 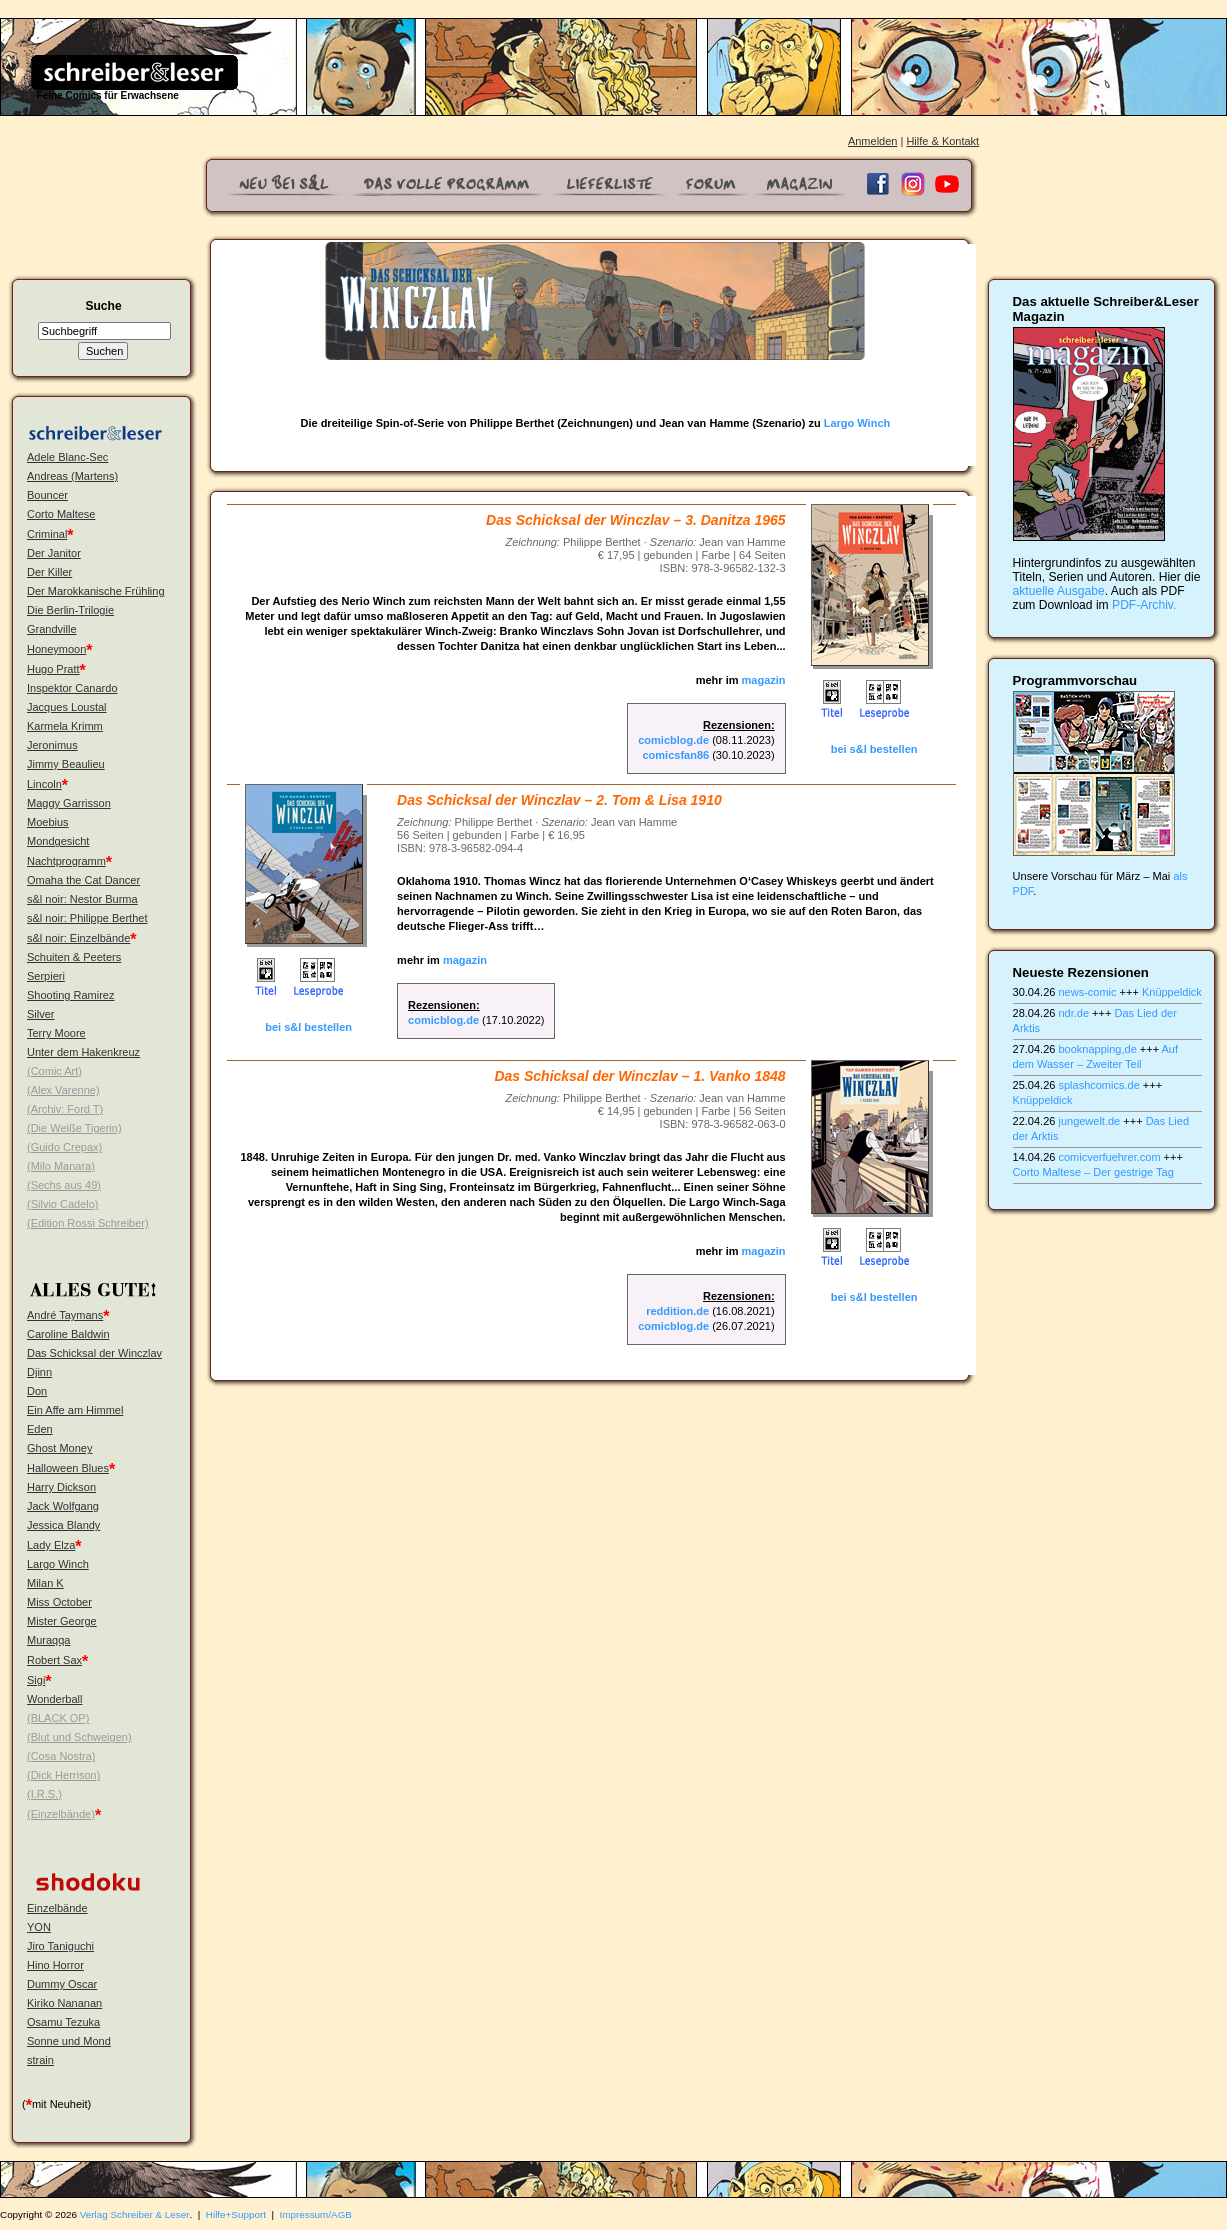 What do you see at coordinates (60, 1946) in the screenshot?
I see `Jiro Taniguchi` at bounding box center [60, 1946].